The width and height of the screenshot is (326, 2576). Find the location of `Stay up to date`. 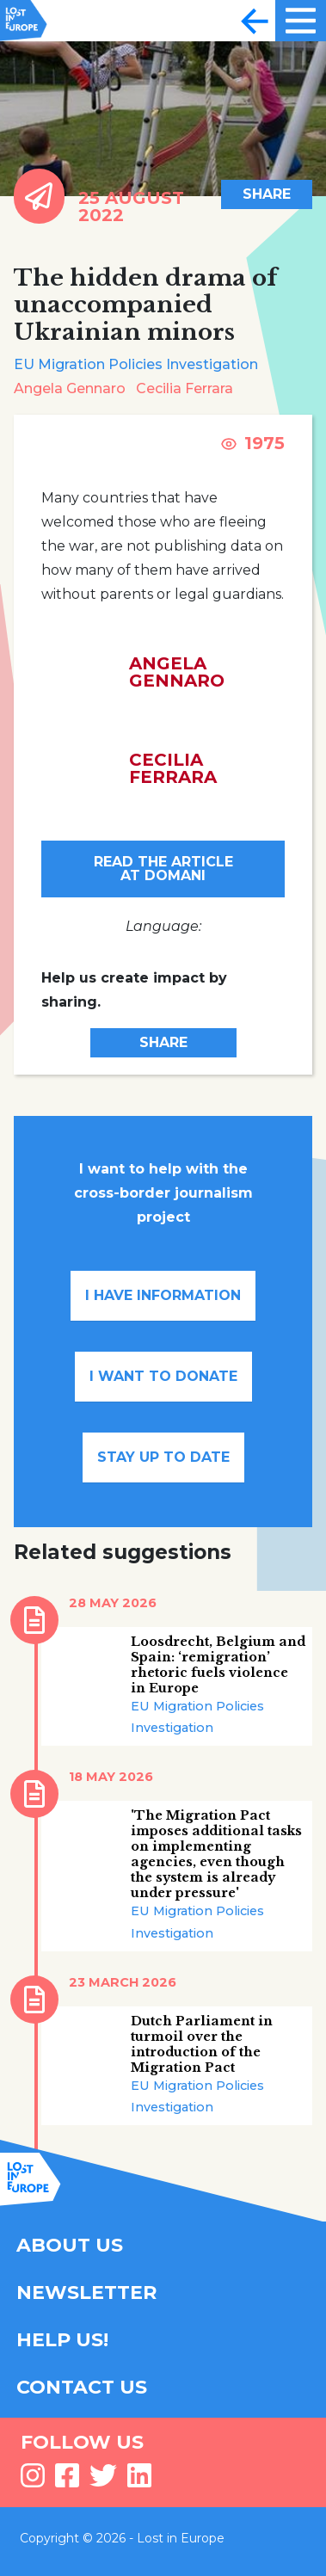

Stay up to date is located at coordinates (163, 1457).